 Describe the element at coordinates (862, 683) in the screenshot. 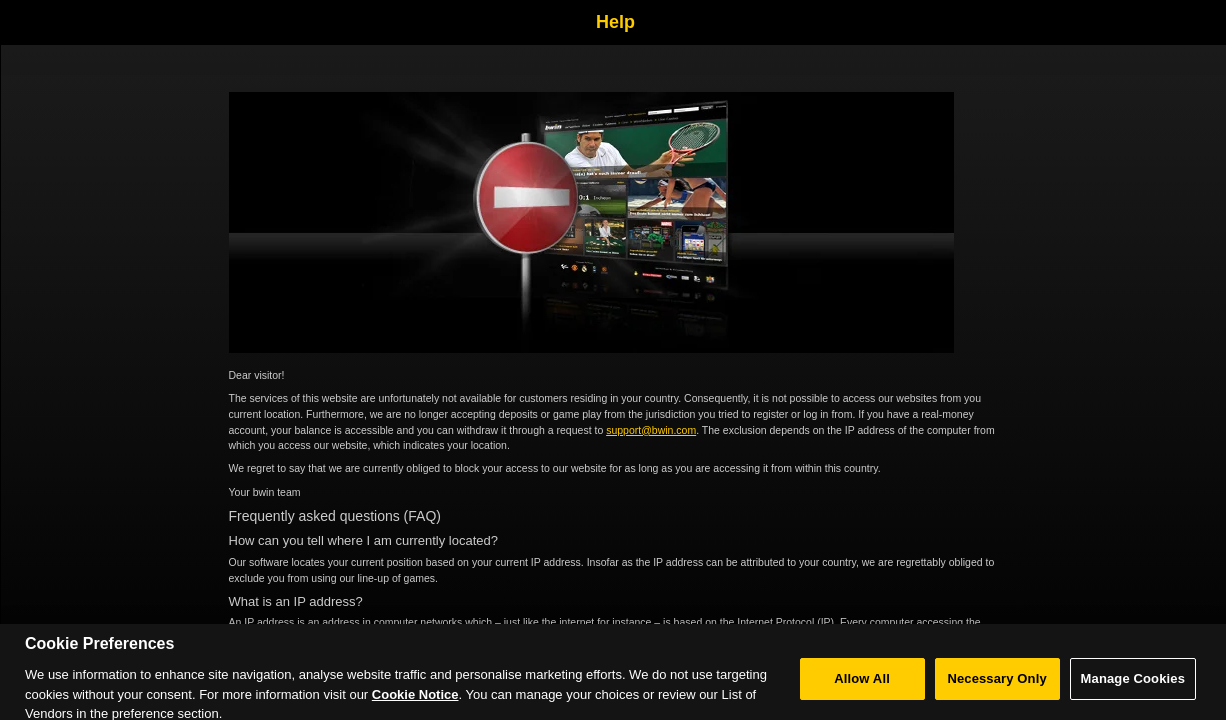

I see `Allow All` at that location.